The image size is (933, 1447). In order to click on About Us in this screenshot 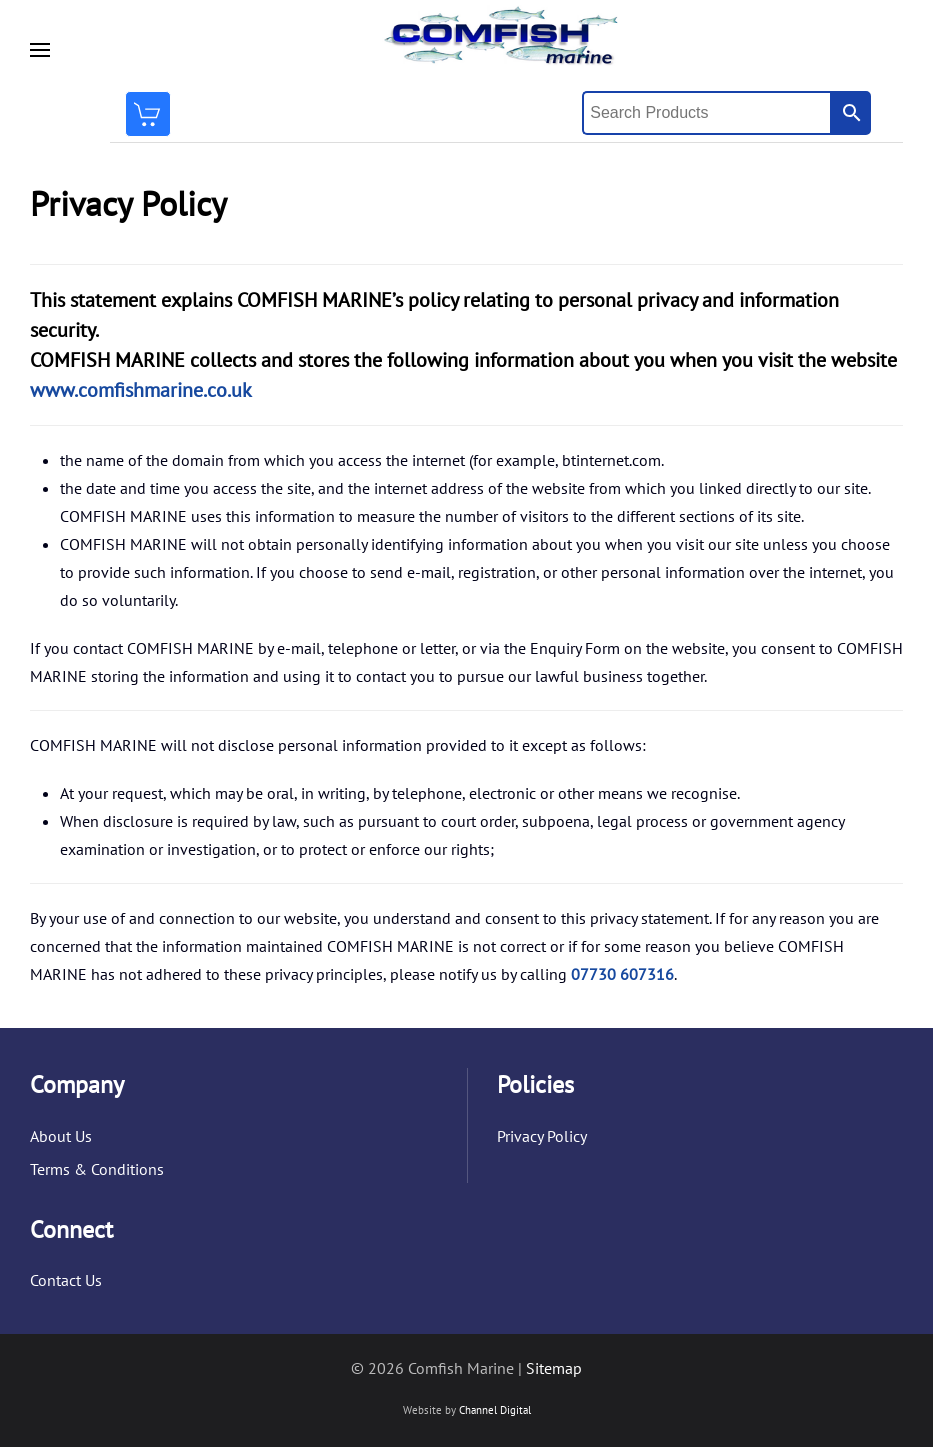, I will do `click(61, 1136)`.